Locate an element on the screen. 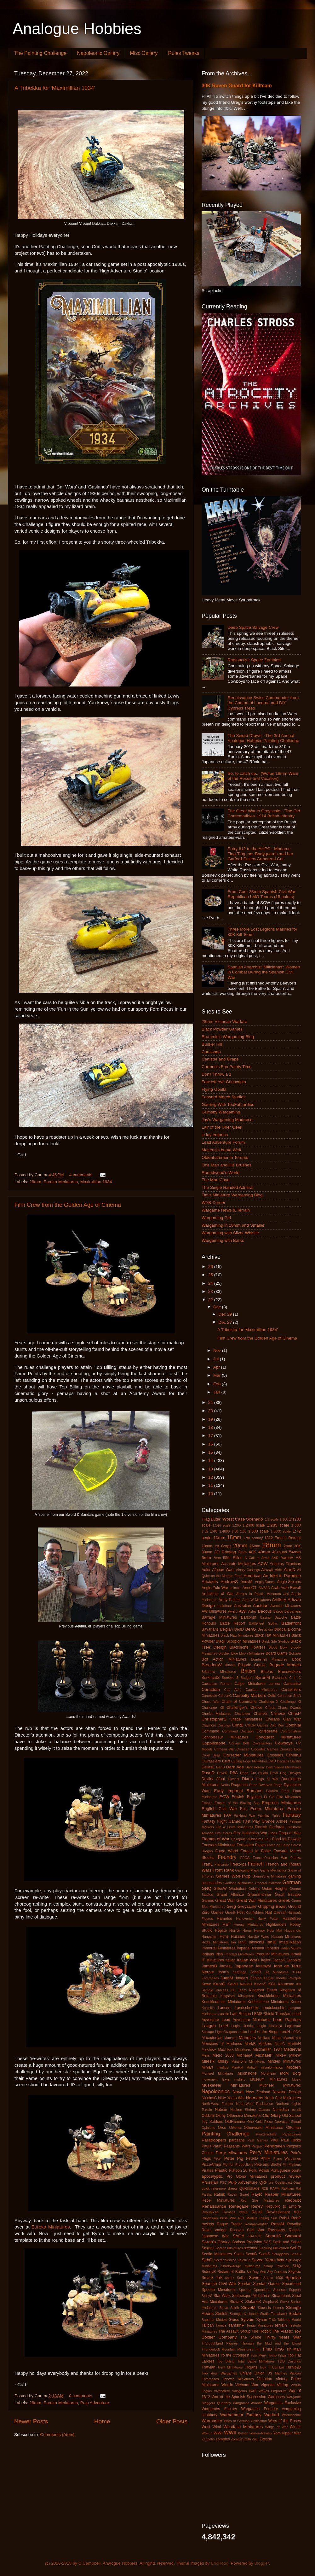 The width and height of the screenshot is (315, 2576). British is located at coordinates (248, 1671).